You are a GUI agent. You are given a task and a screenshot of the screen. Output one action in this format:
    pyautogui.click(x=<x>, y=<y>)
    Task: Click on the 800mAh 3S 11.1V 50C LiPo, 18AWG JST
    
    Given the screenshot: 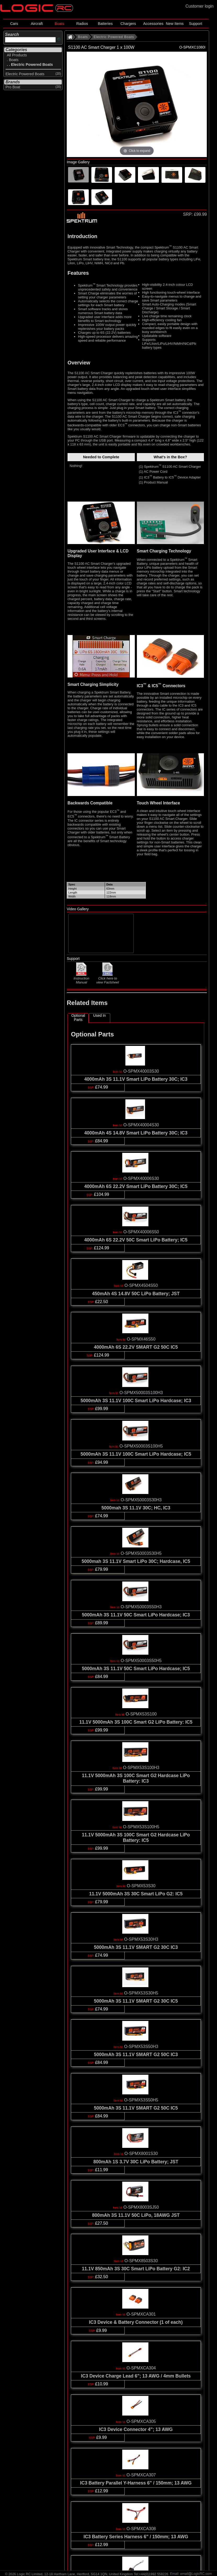 What is the action you would take?
    pyautogui.click(x=136, y=2215)
    